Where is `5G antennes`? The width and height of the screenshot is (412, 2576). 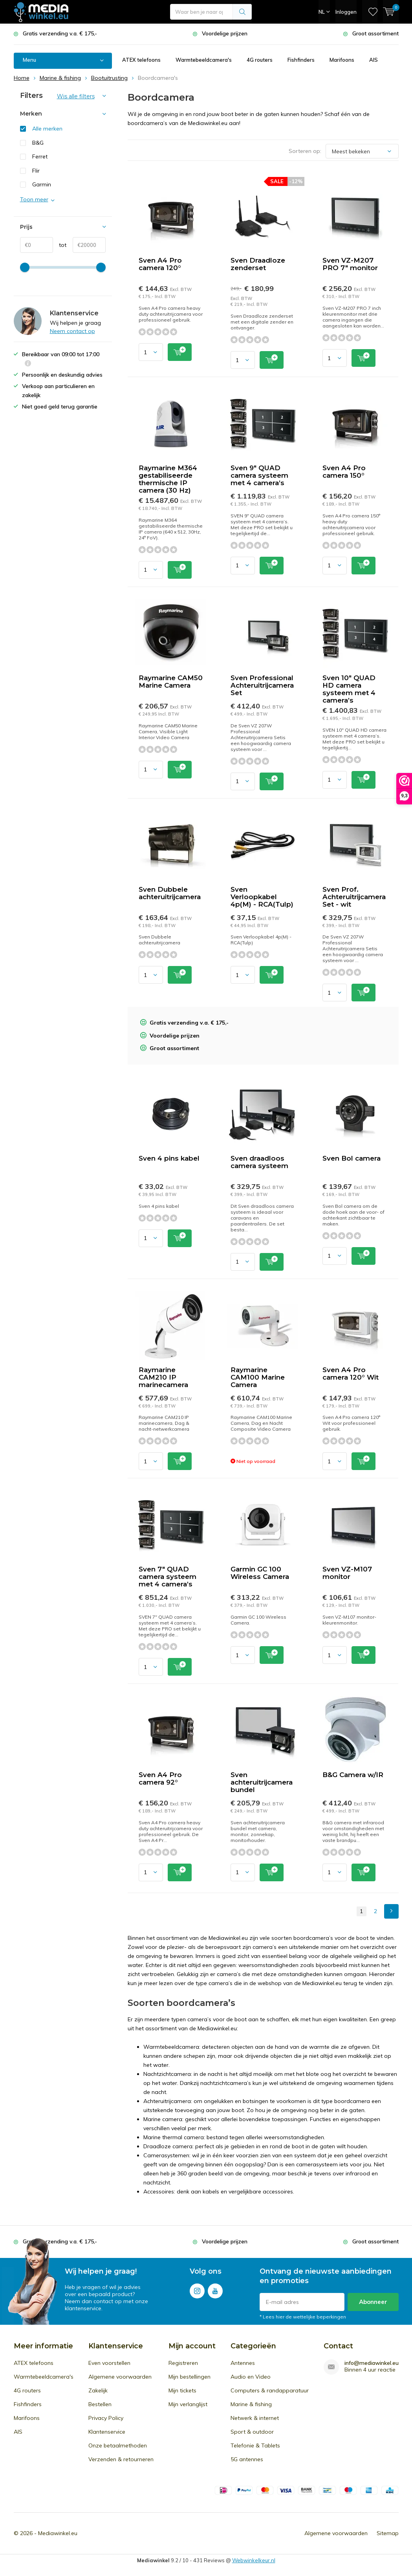
5G antennes is located at coordinates (247, 2460).